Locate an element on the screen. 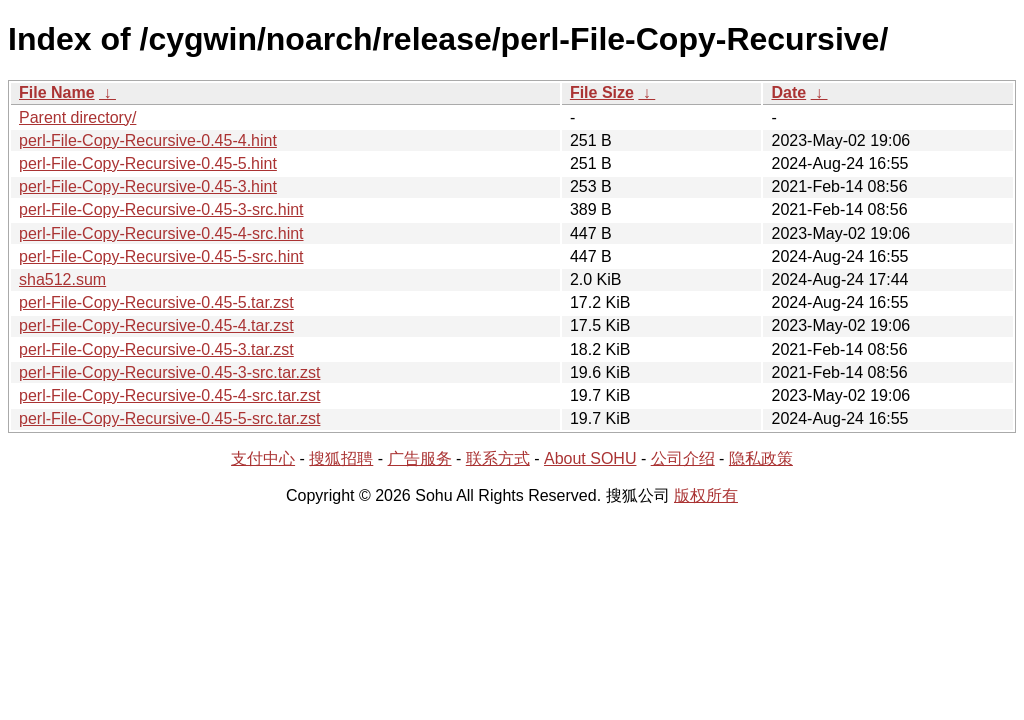 The width and height of the screenshot is (1024, 720). 联系方式 is located at coordinates (498, 458).